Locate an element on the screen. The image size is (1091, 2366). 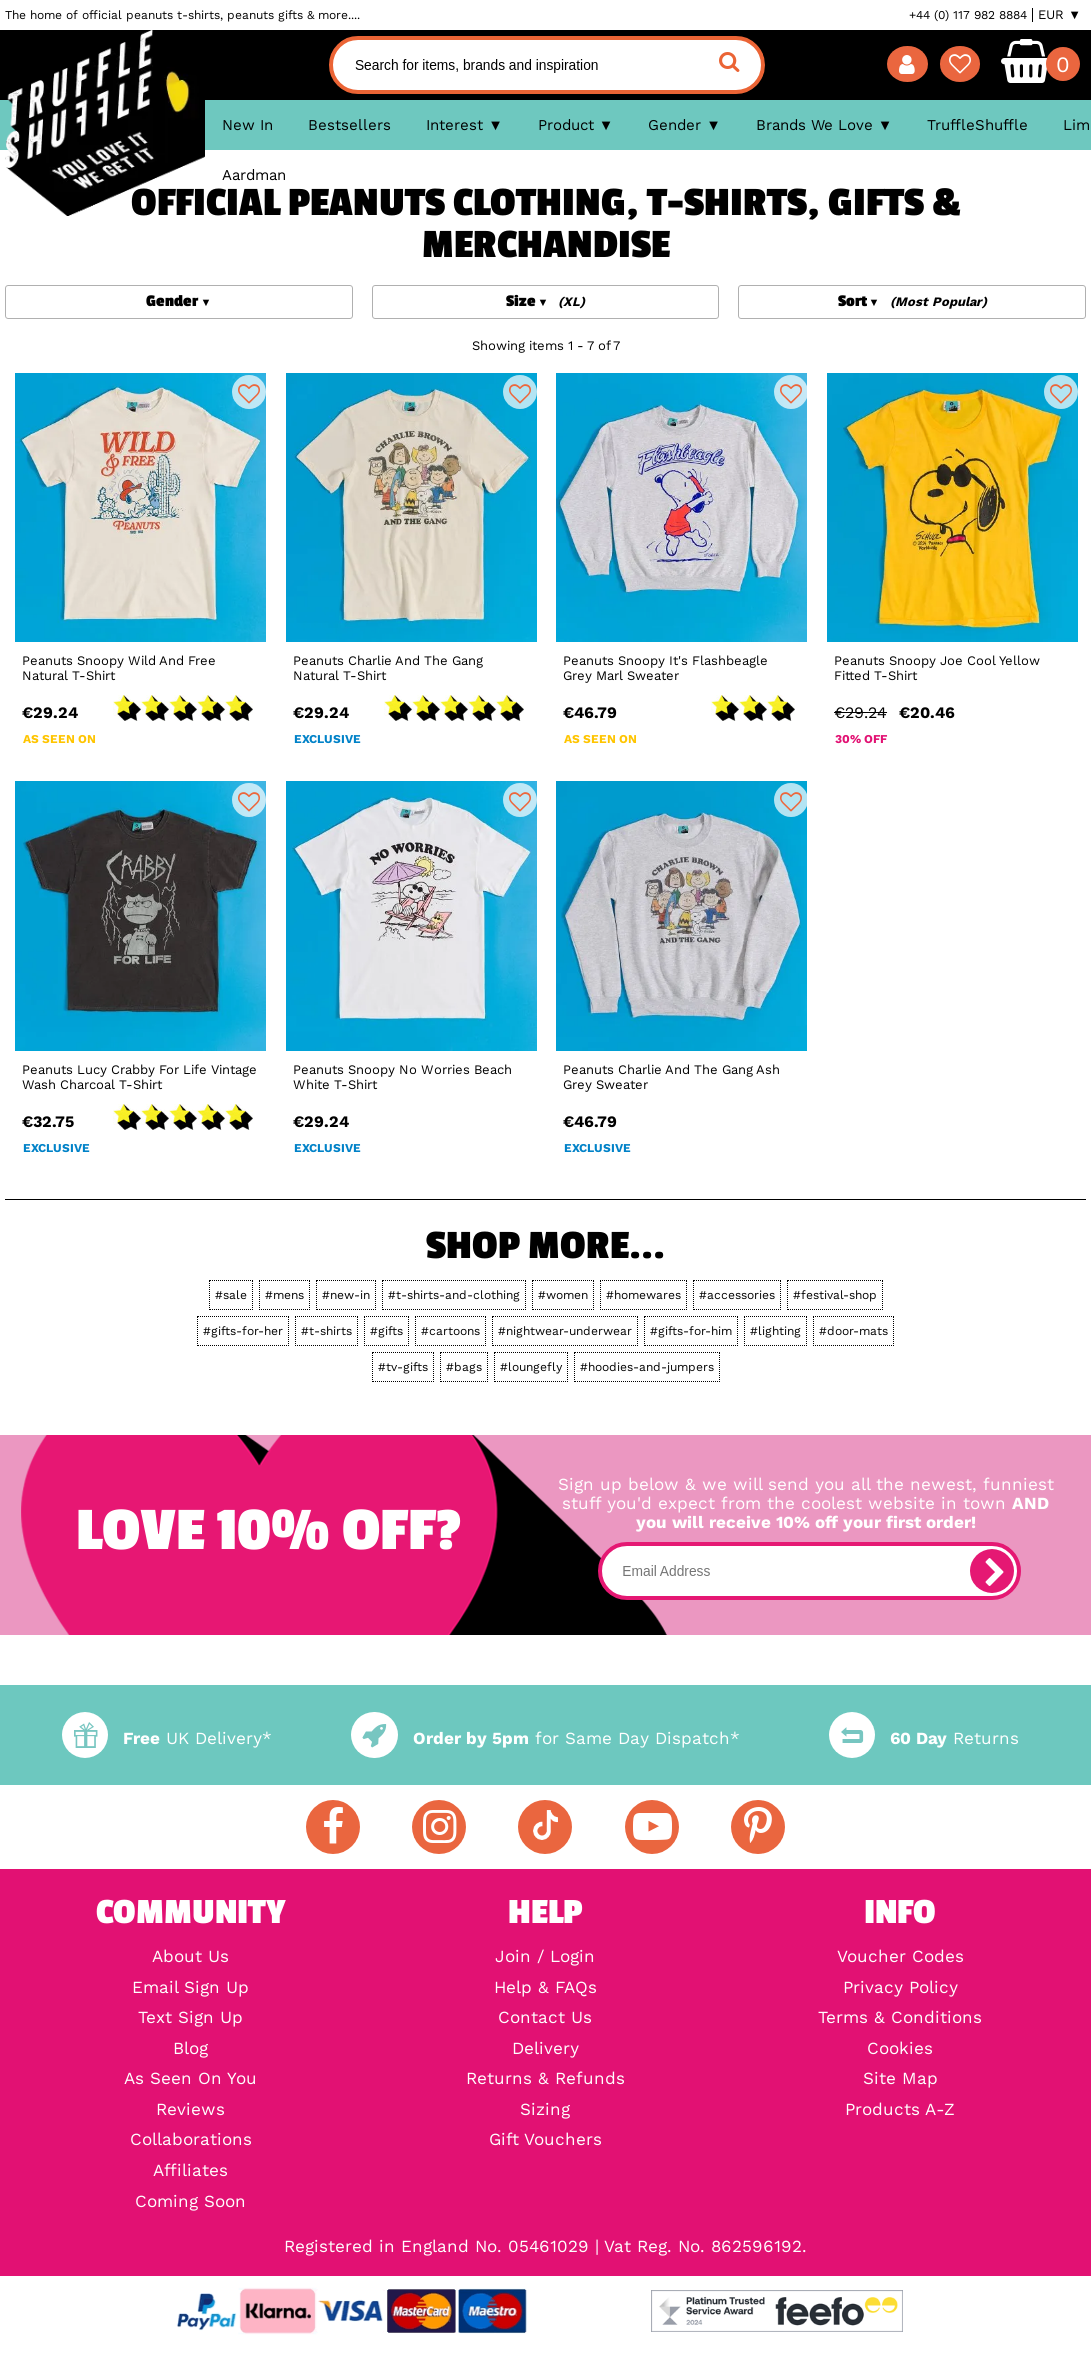
+44 (0) 117 982 8884 is located at coordinates (968, 15).